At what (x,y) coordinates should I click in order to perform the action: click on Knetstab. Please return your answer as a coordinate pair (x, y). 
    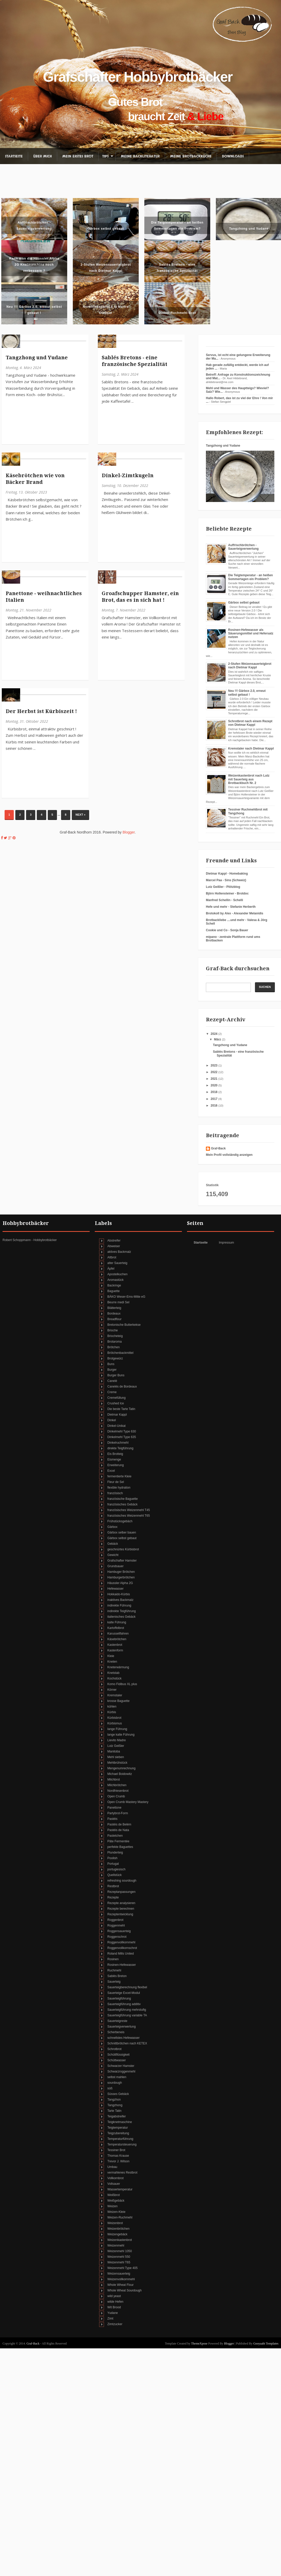
    Looking at the image, I should click on (113, 1673).